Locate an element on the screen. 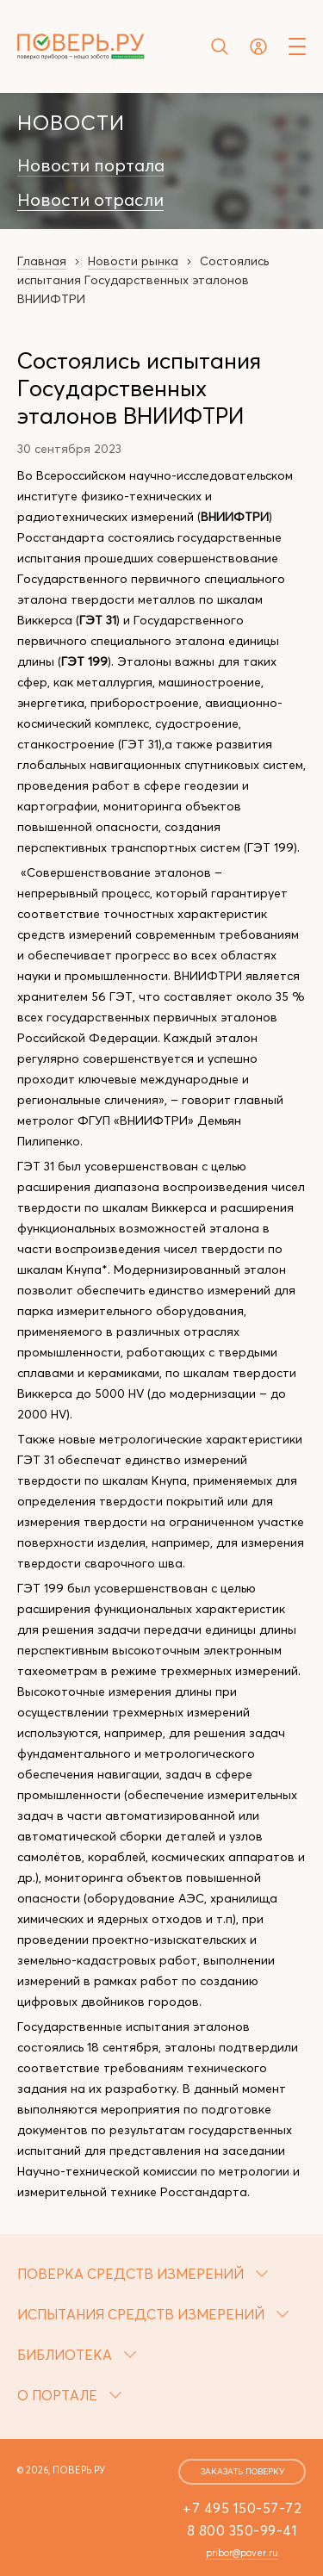  заказать поверку is located at coordinates (242, 2471).